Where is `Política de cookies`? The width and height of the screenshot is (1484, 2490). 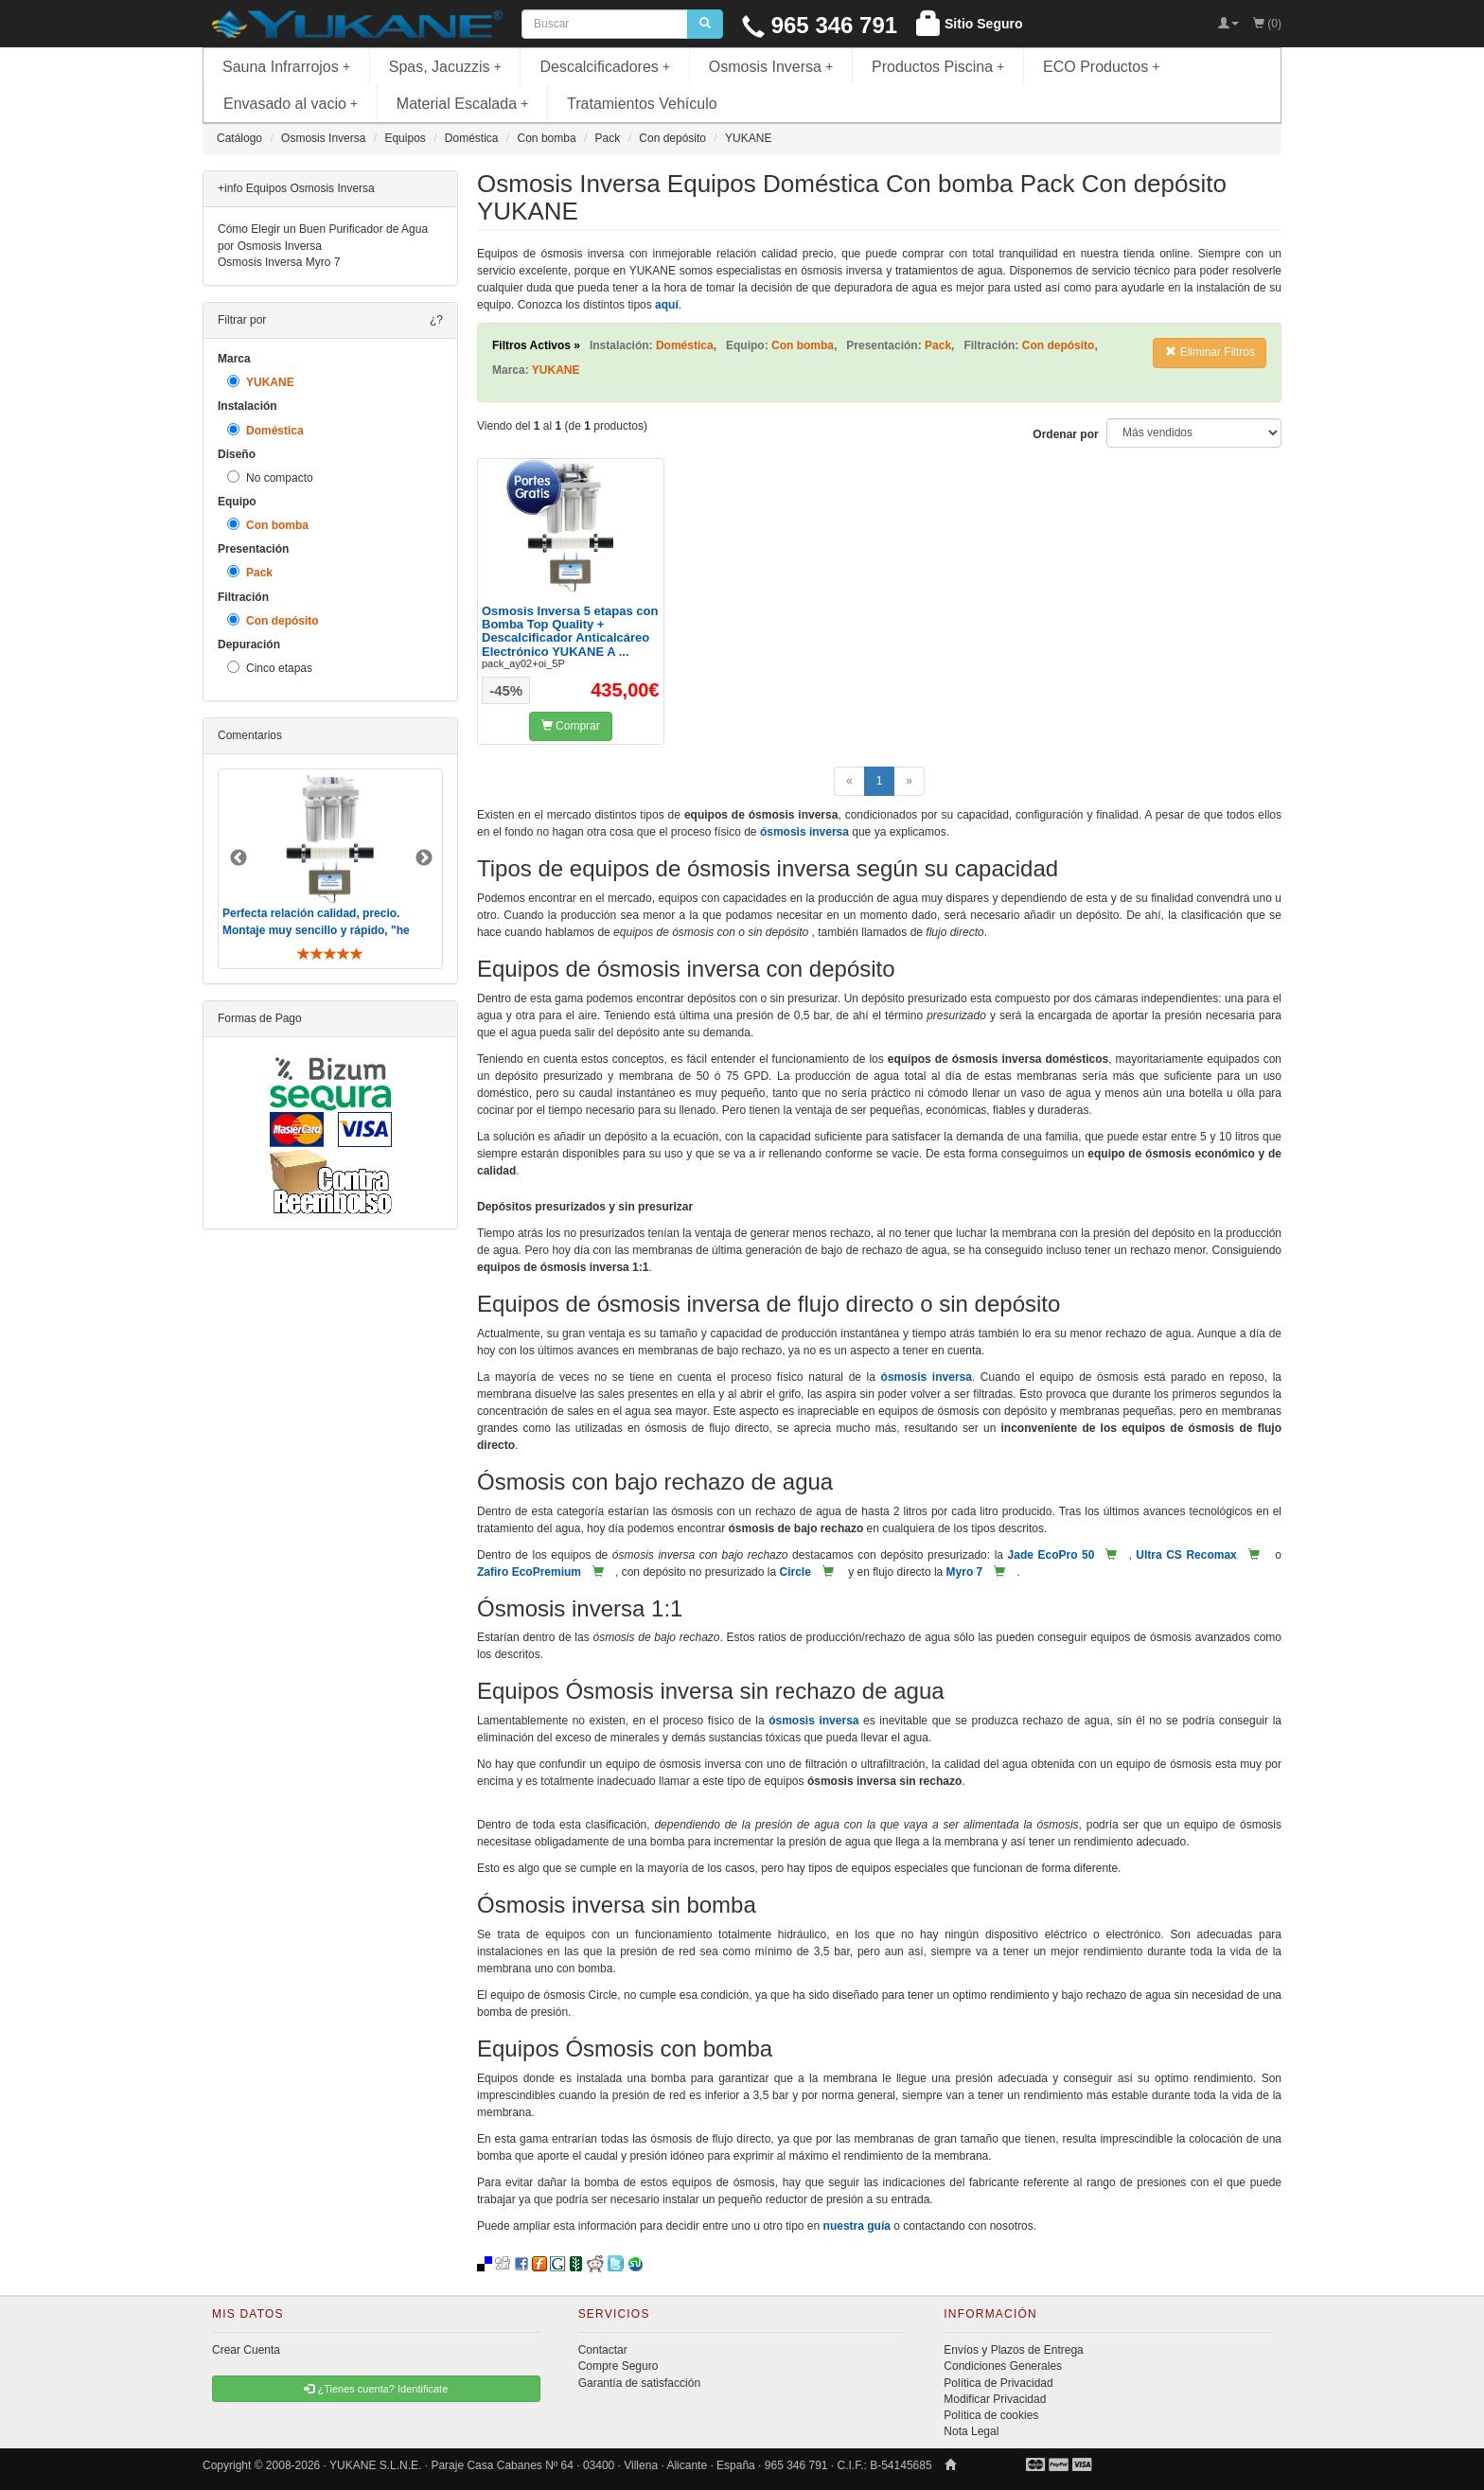 Política de cookies is located at coordinates (991, 2415).